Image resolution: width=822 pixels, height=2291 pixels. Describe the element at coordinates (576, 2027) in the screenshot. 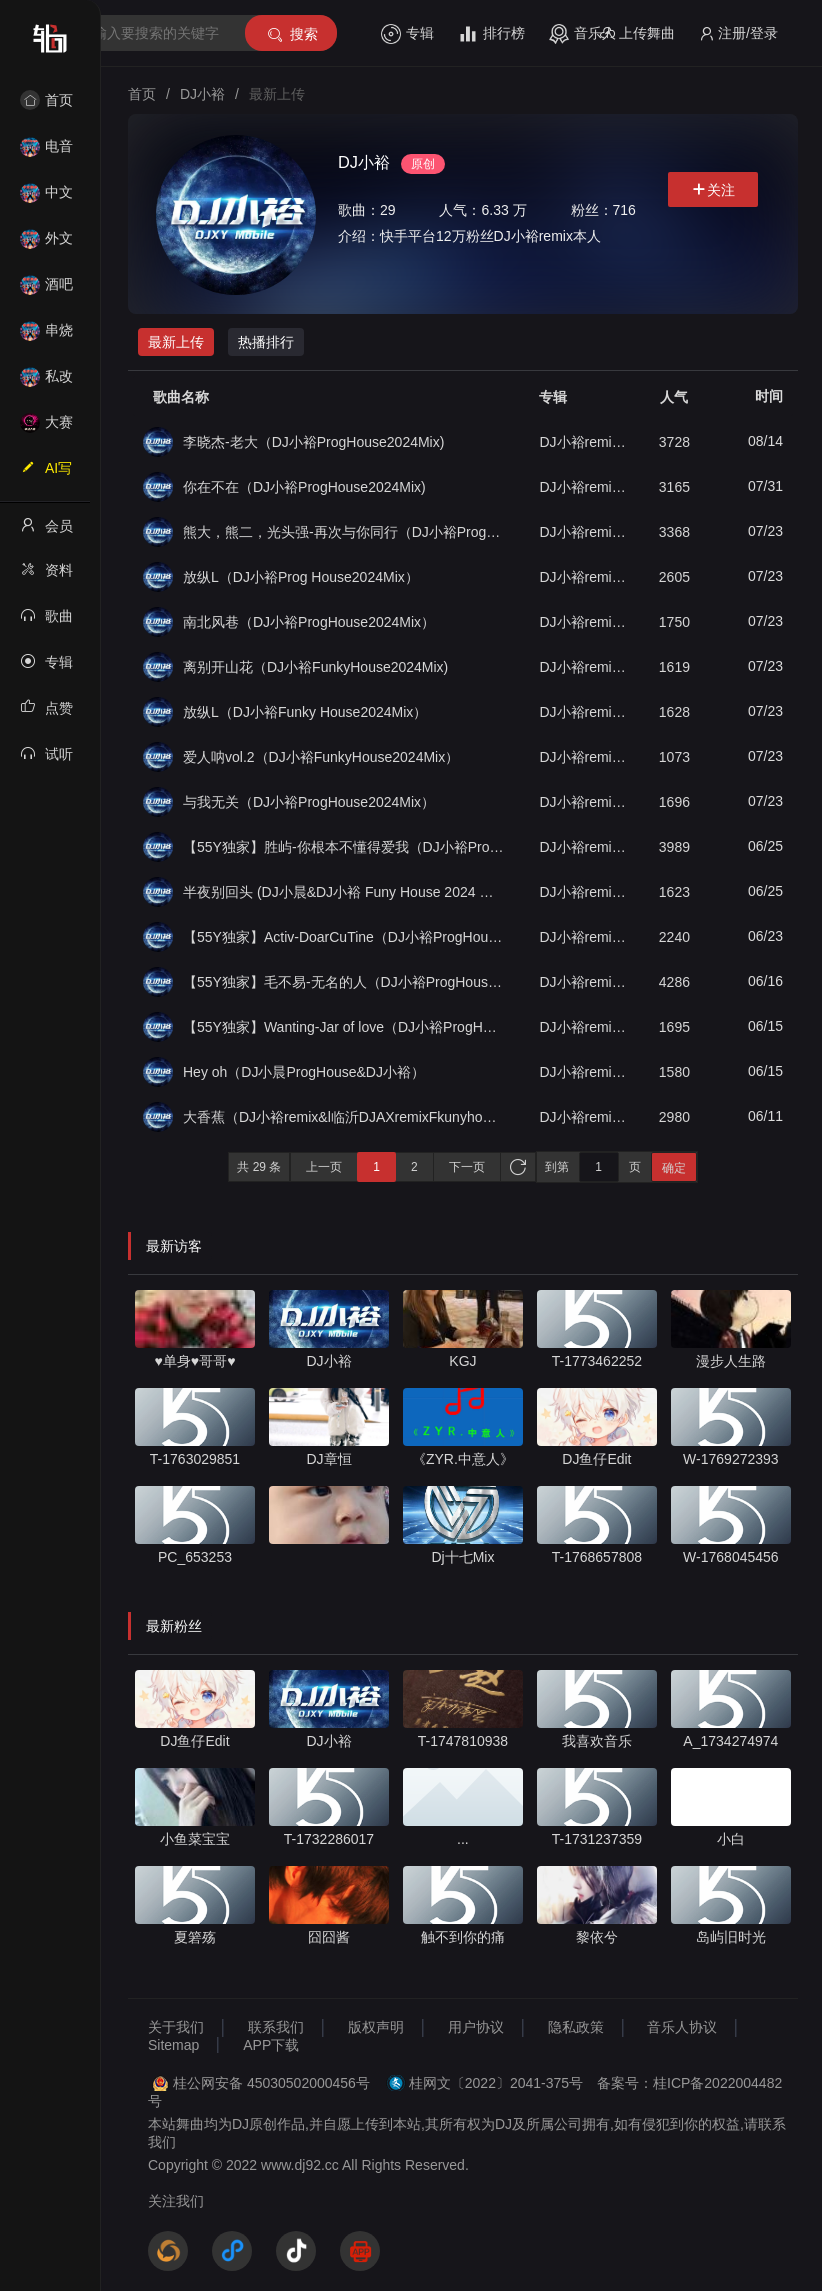

I see `隐私政策` at that location.